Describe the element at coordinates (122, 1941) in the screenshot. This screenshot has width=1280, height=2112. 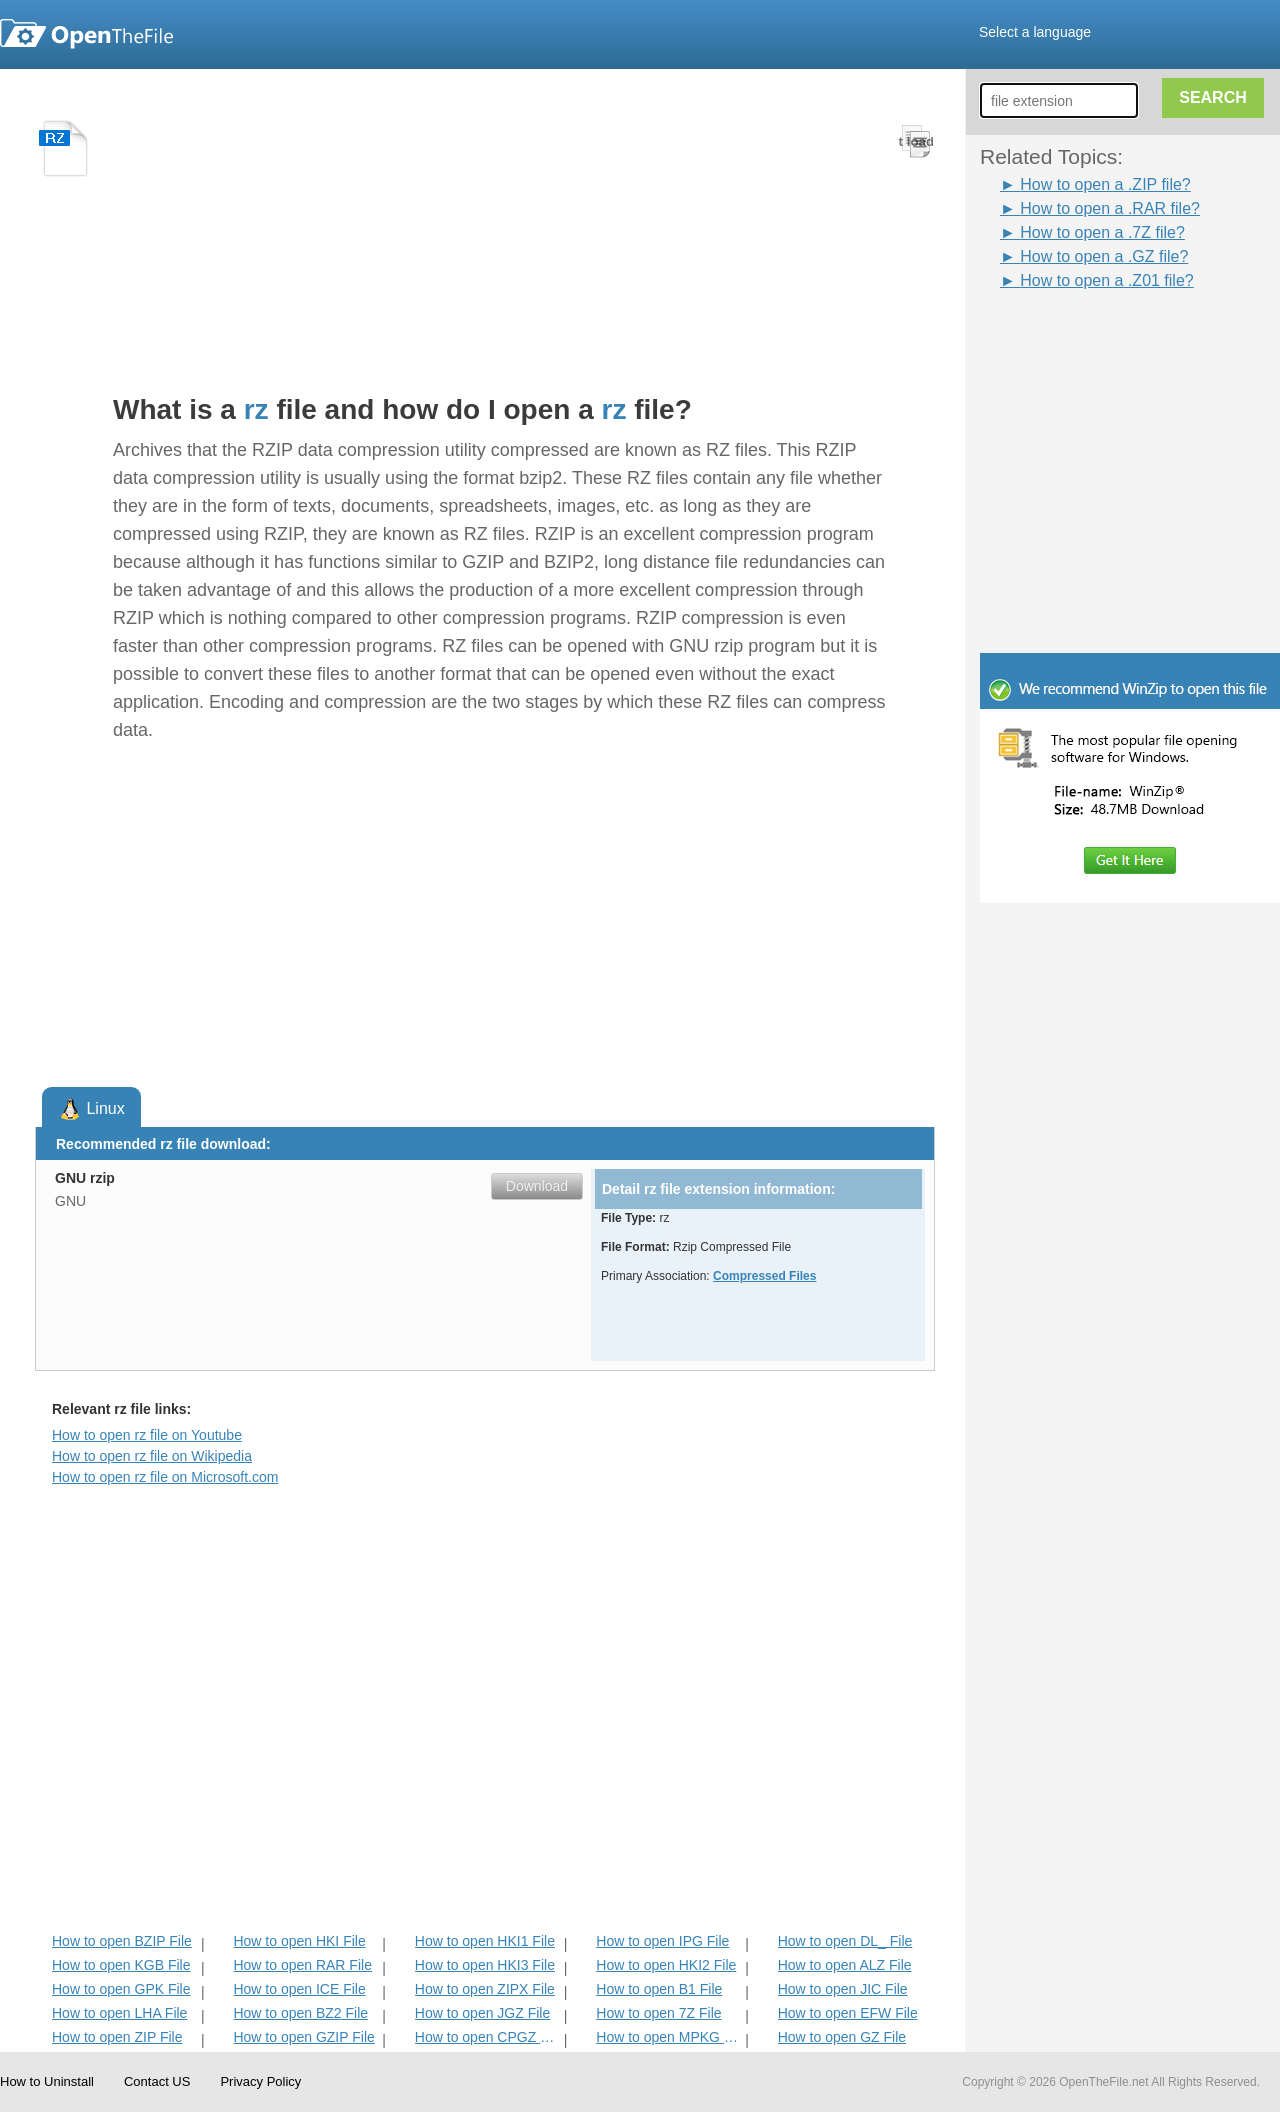
I see `How to open BZIP File` at that location.